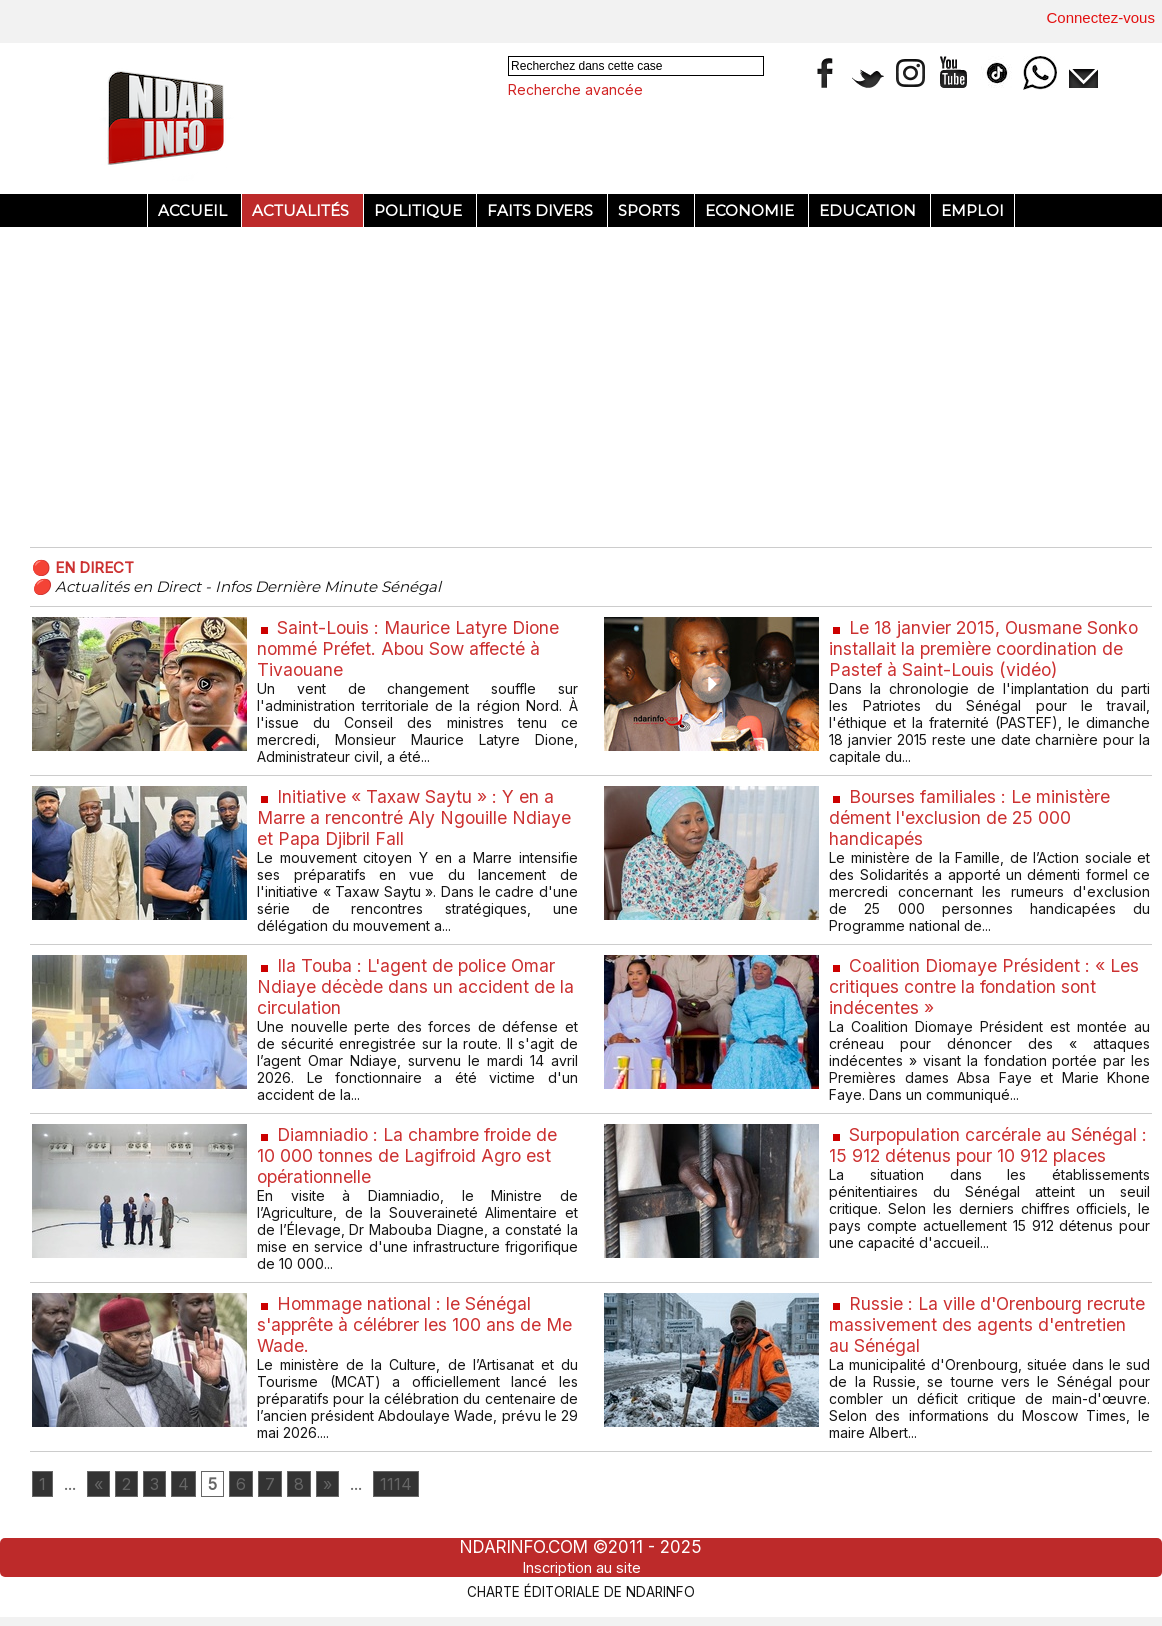  What do you see at coordinates (962, 1324) in the screenshot?
I see `Russie : La ville d'Orenbourg recrute massivement des agents d'entretien au Sénégal` at bounding box center [962, 1324].